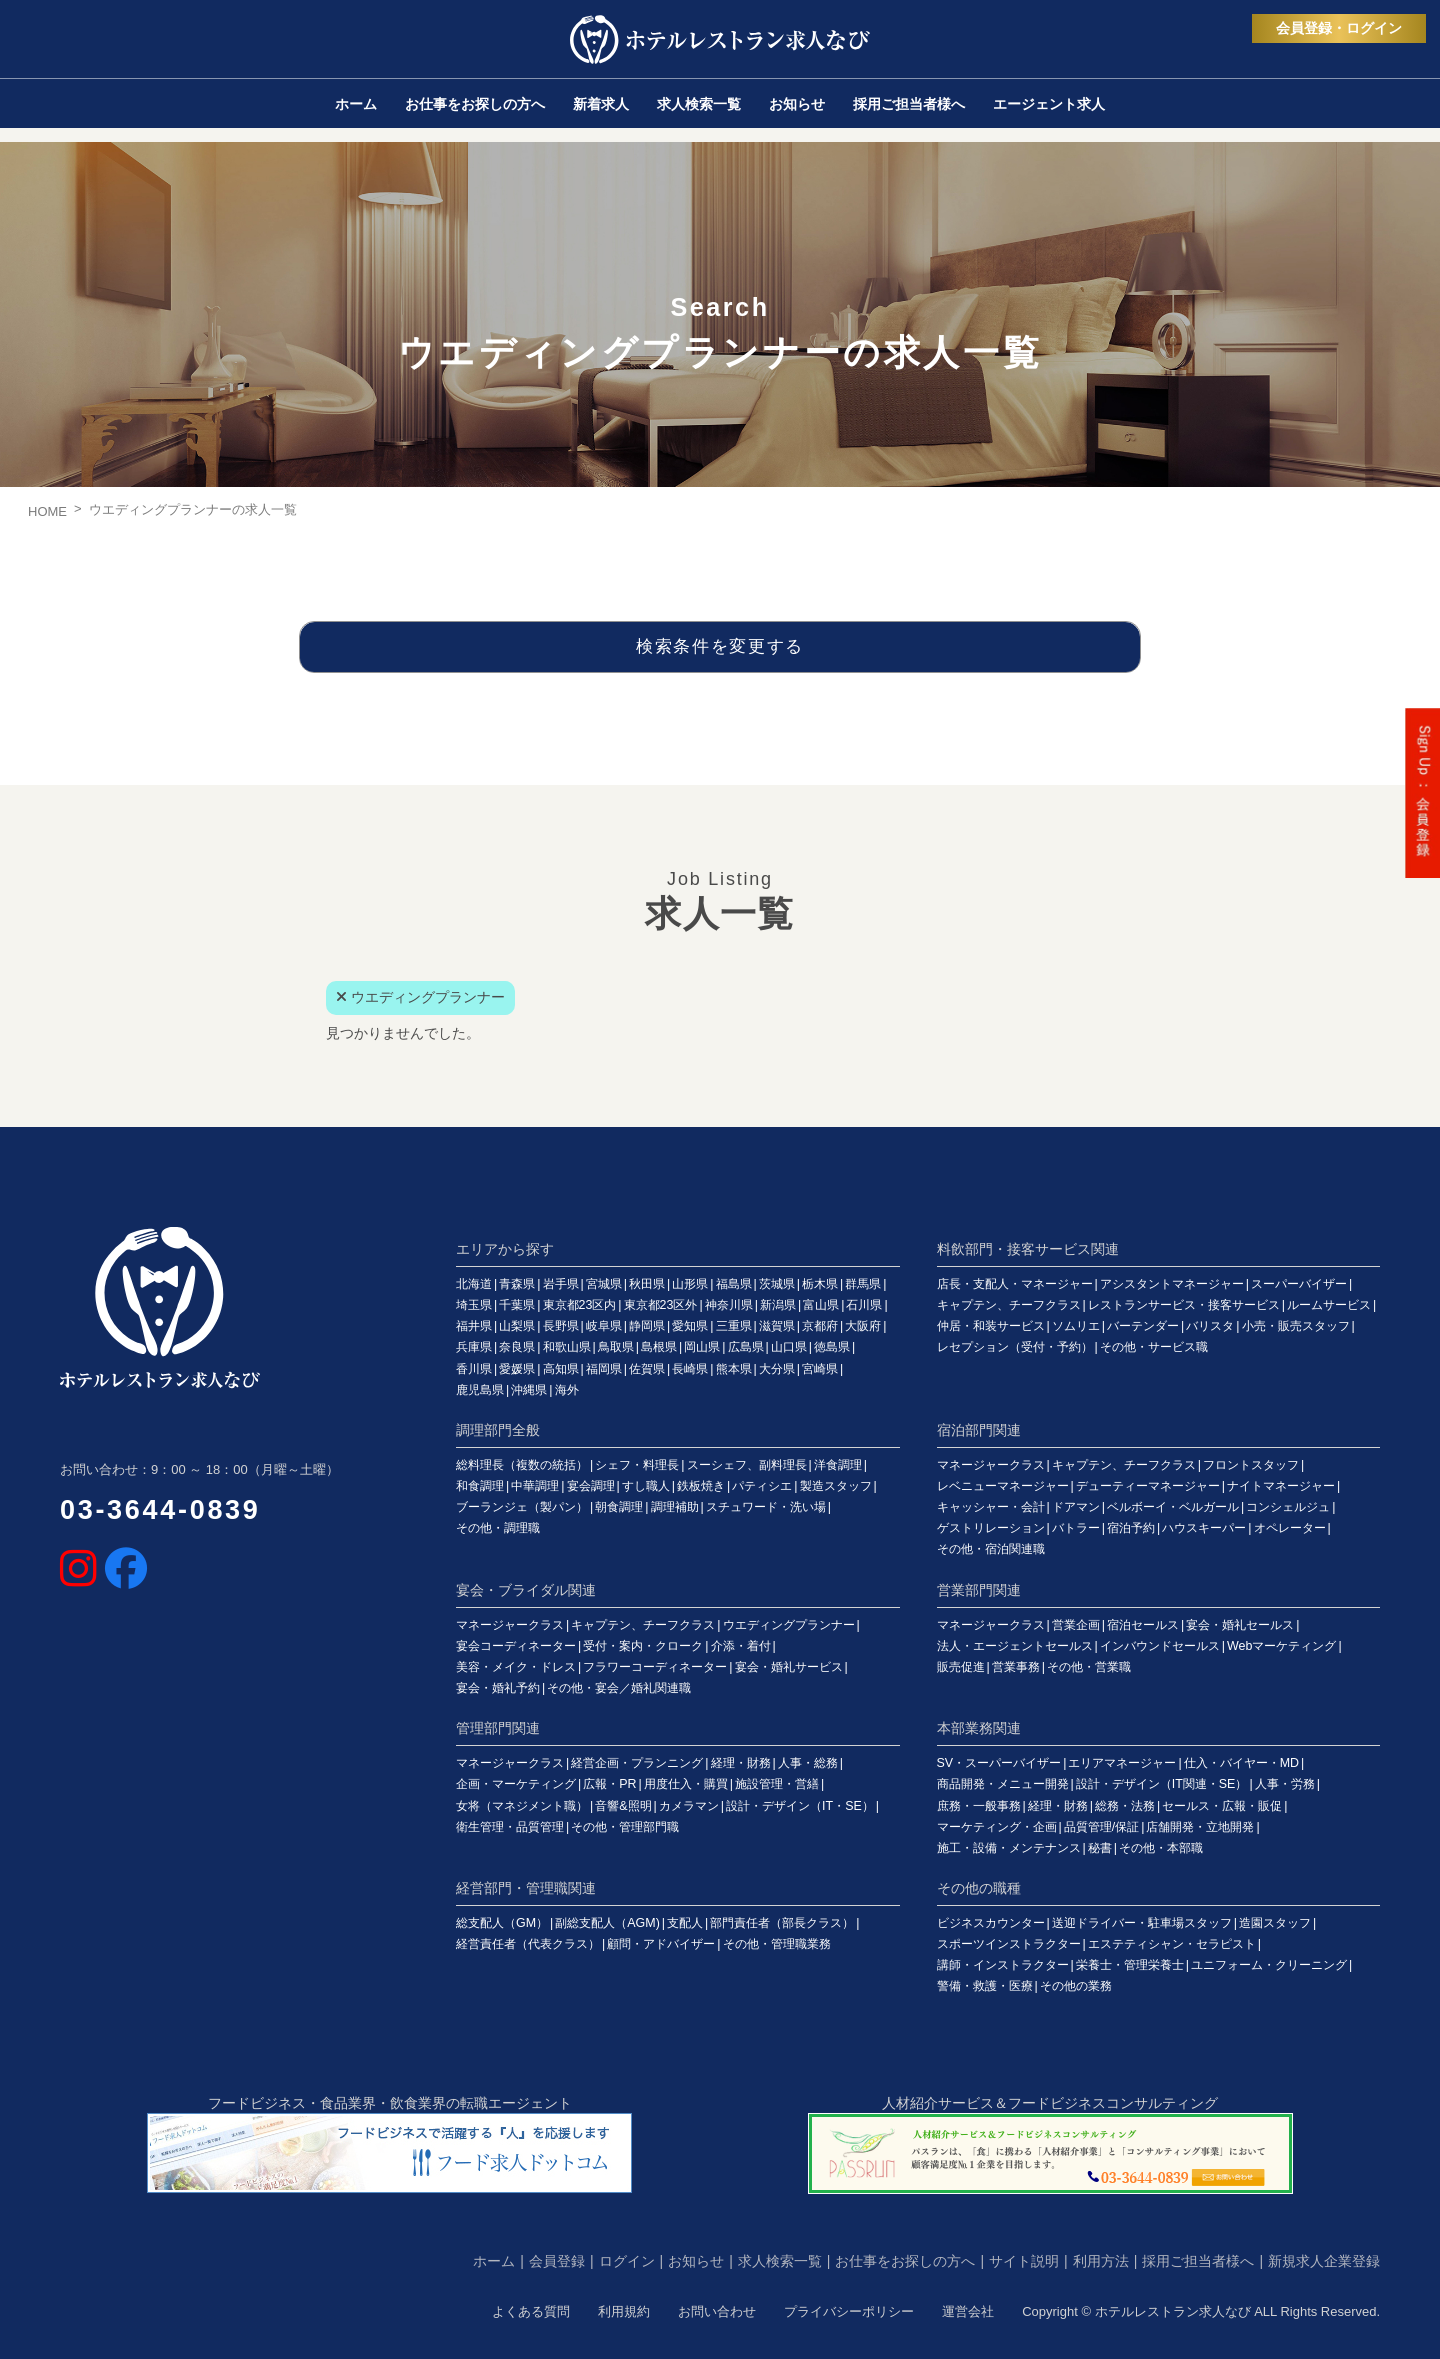 The width and height of the screenshot is (1440, 2359). What do you see at coordinates (991, 1507) in the screenshot?
I see `キャッシャー・会計` at bounding box center [991, 1507].